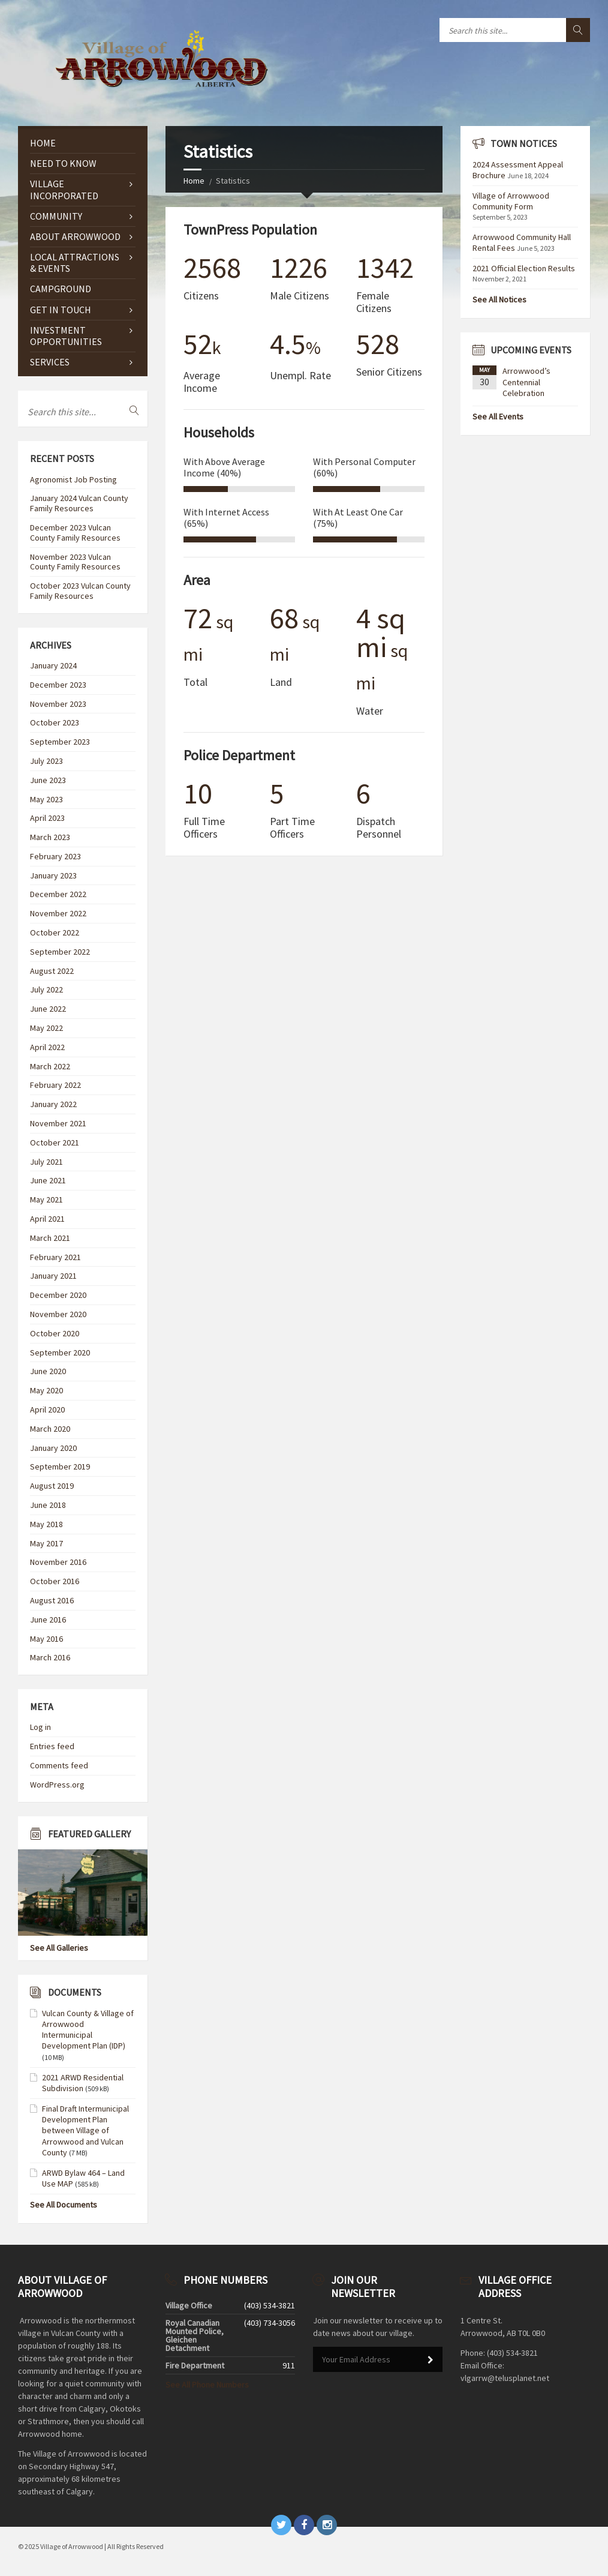 This screenshot has height=2576, width=608. Describe the element at coordinates (60, 310) in the screenshot. I see `GET IN TOUCH` at that location.